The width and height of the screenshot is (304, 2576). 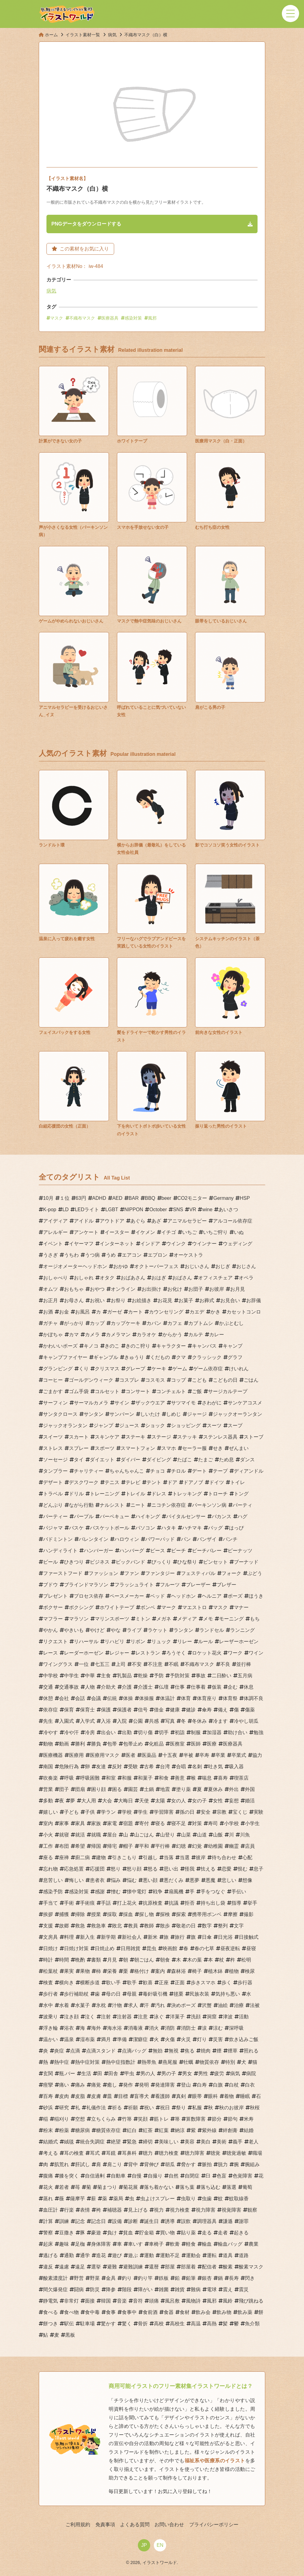 I want to click on ショック, so click(x=155, y=1425).